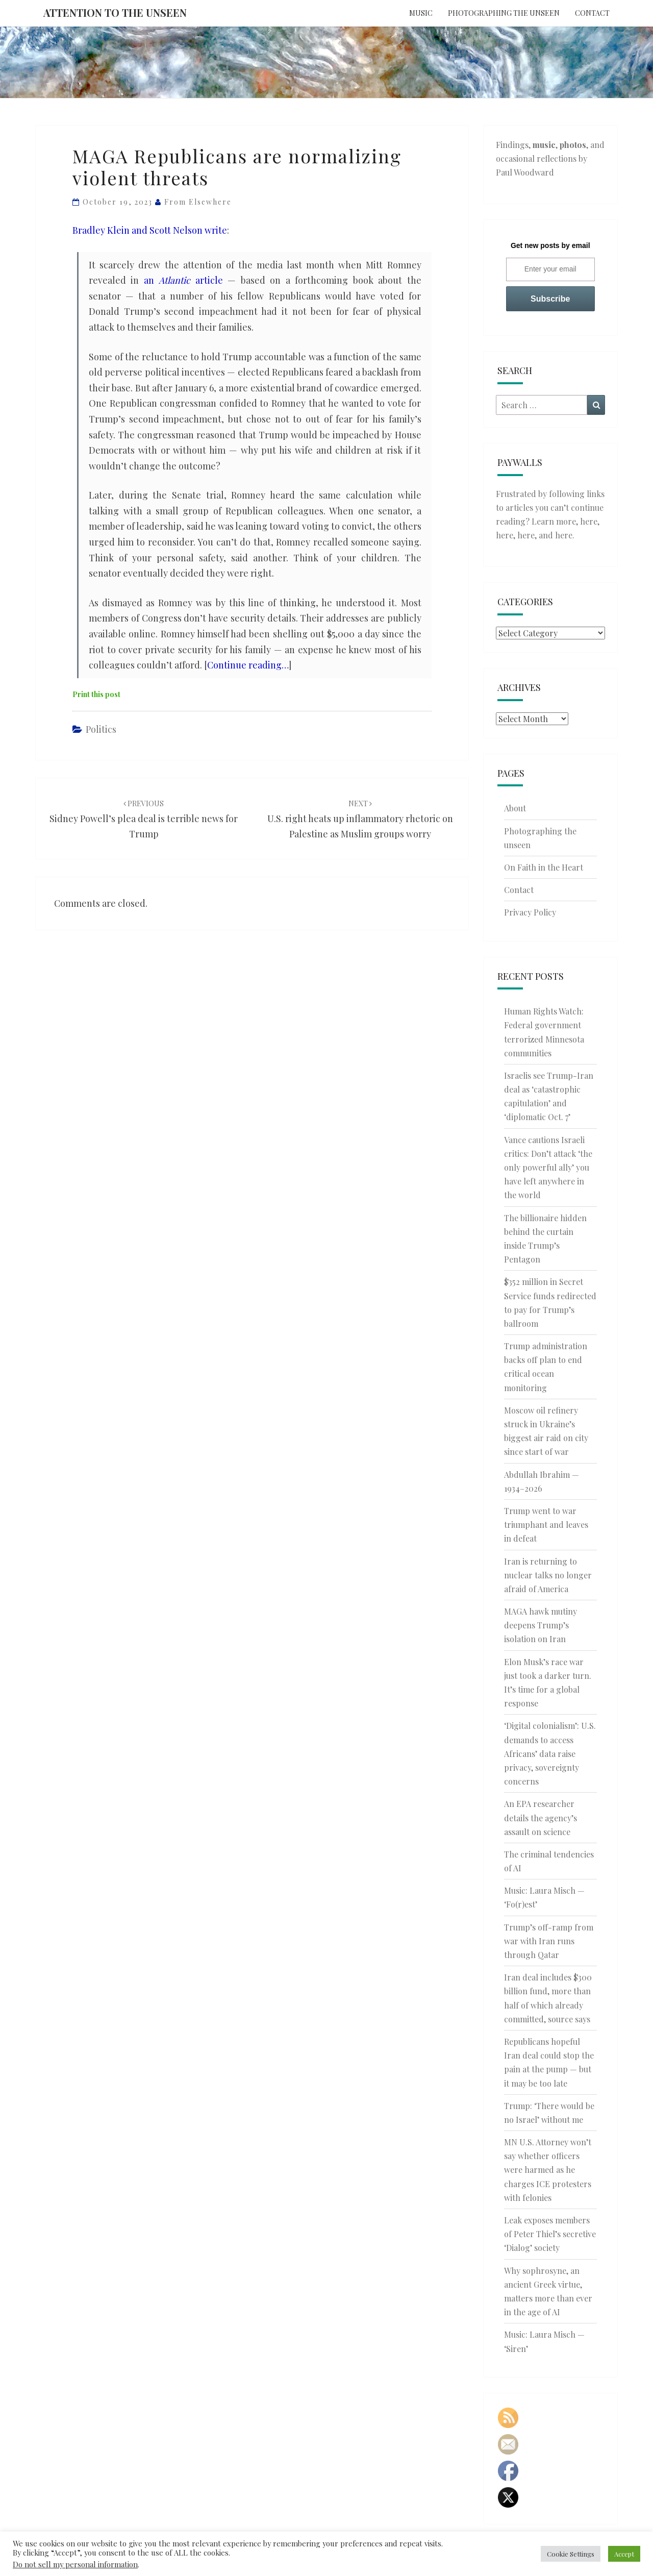 The width and height of the screenshot is (653, 2576). I want to click on MN U.S. Attorney won’t say whether officers were harmed as he charges ICE protesters with felonies, so click(547, 2170).